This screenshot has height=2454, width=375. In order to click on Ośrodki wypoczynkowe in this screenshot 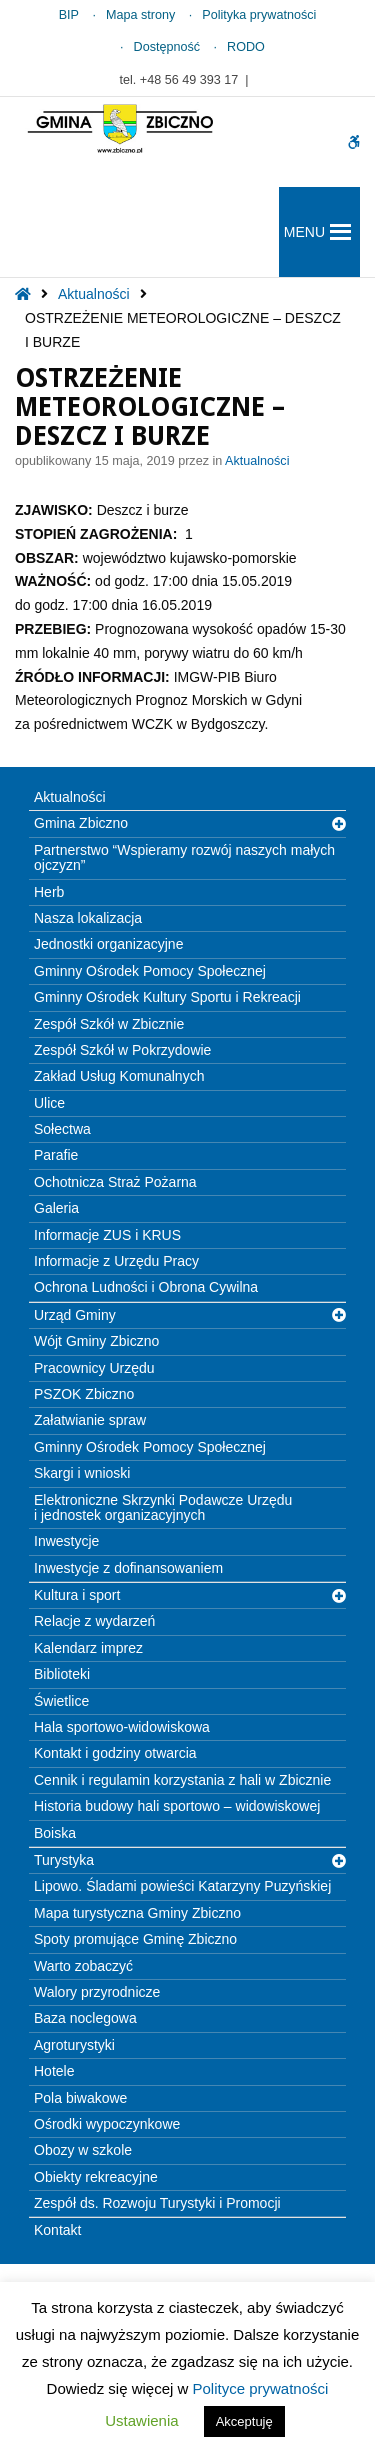, I will do `click(107, 2124)`.